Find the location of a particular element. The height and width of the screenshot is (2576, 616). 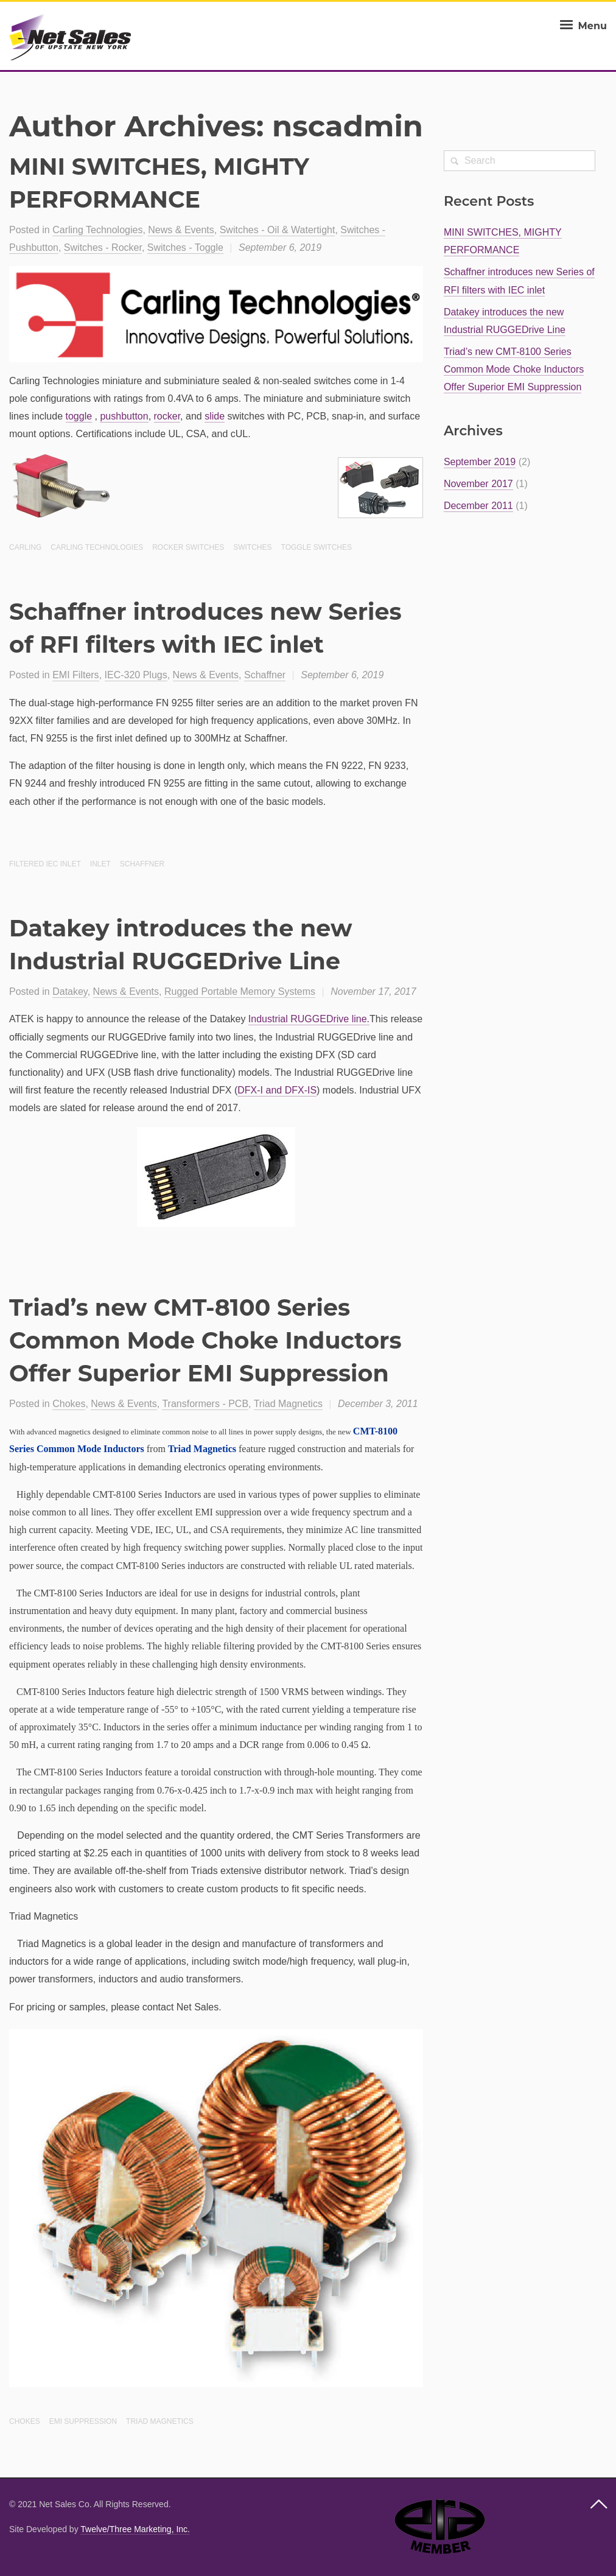

Rocker Switches is located at coordinates (188, 547).